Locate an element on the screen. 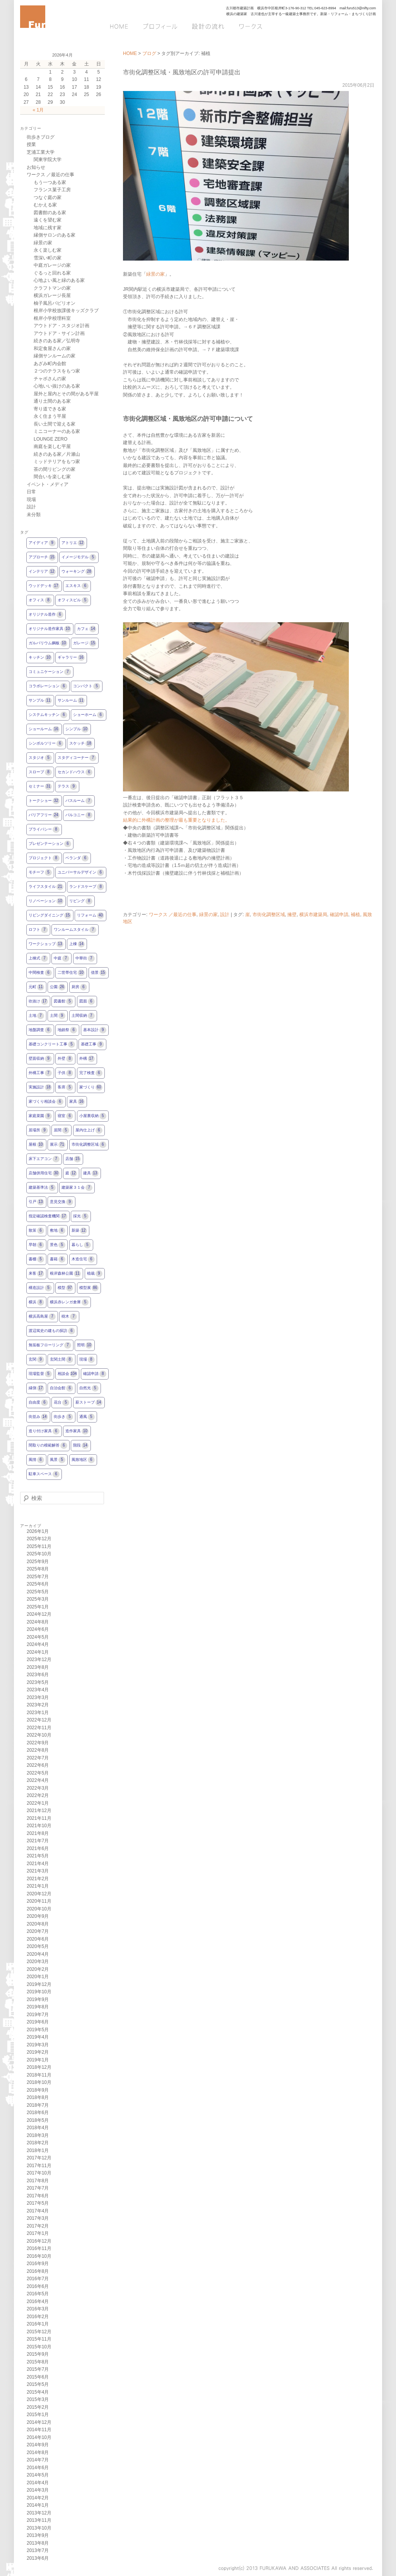 The width and height of the screenshot is (396, 2576). 縁側サンルームの家 is located at coordinates (54, 356).